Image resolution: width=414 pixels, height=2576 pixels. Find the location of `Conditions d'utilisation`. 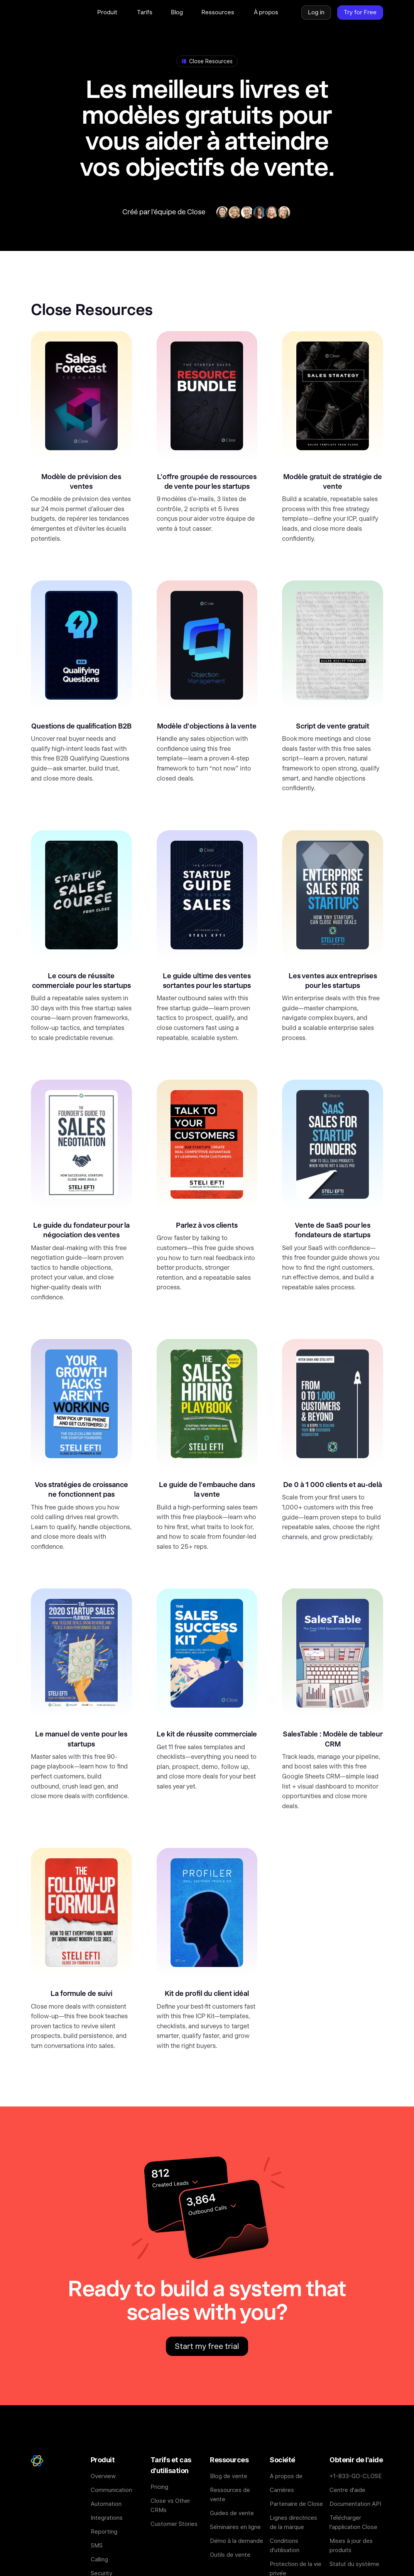

Conditions d'utilisation is located at coordinates (284, 2545).